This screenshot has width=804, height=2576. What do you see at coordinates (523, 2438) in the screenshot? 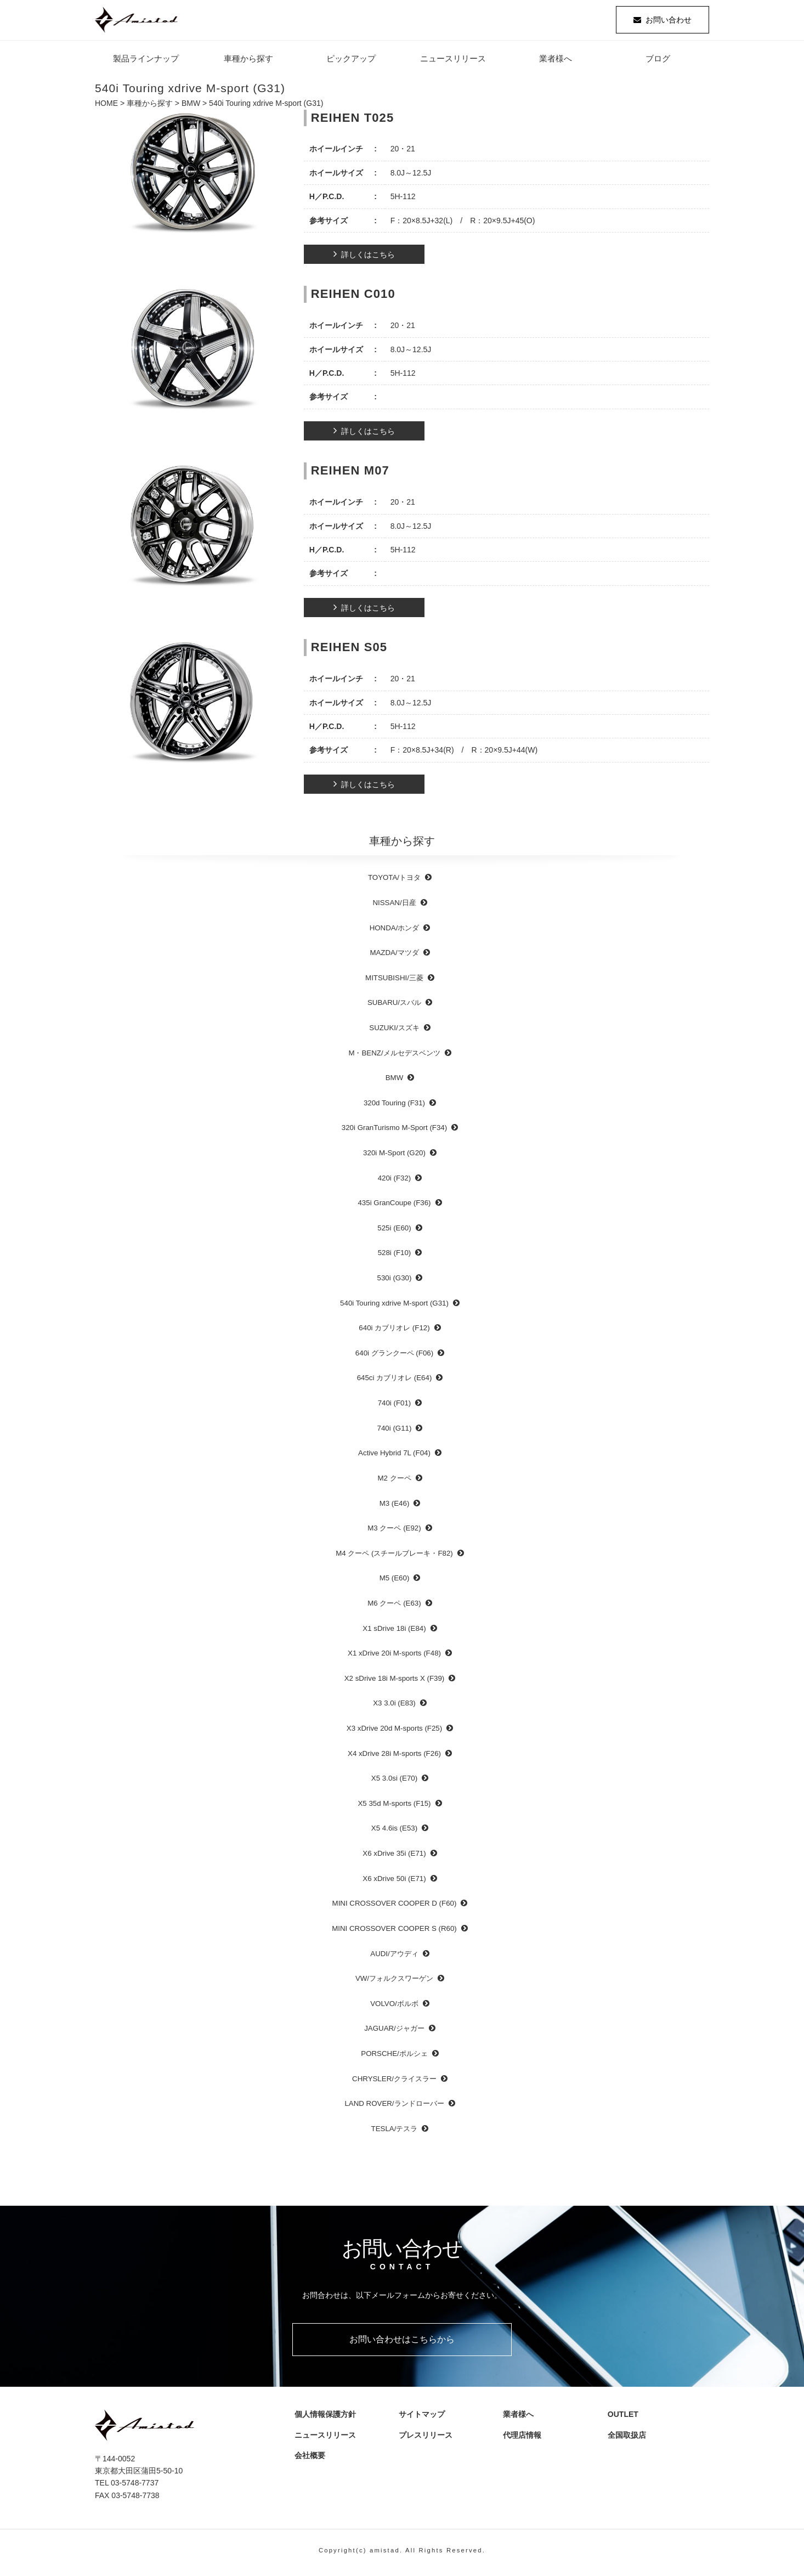
I see `代理店情報` at bounding box center [523, 2438].